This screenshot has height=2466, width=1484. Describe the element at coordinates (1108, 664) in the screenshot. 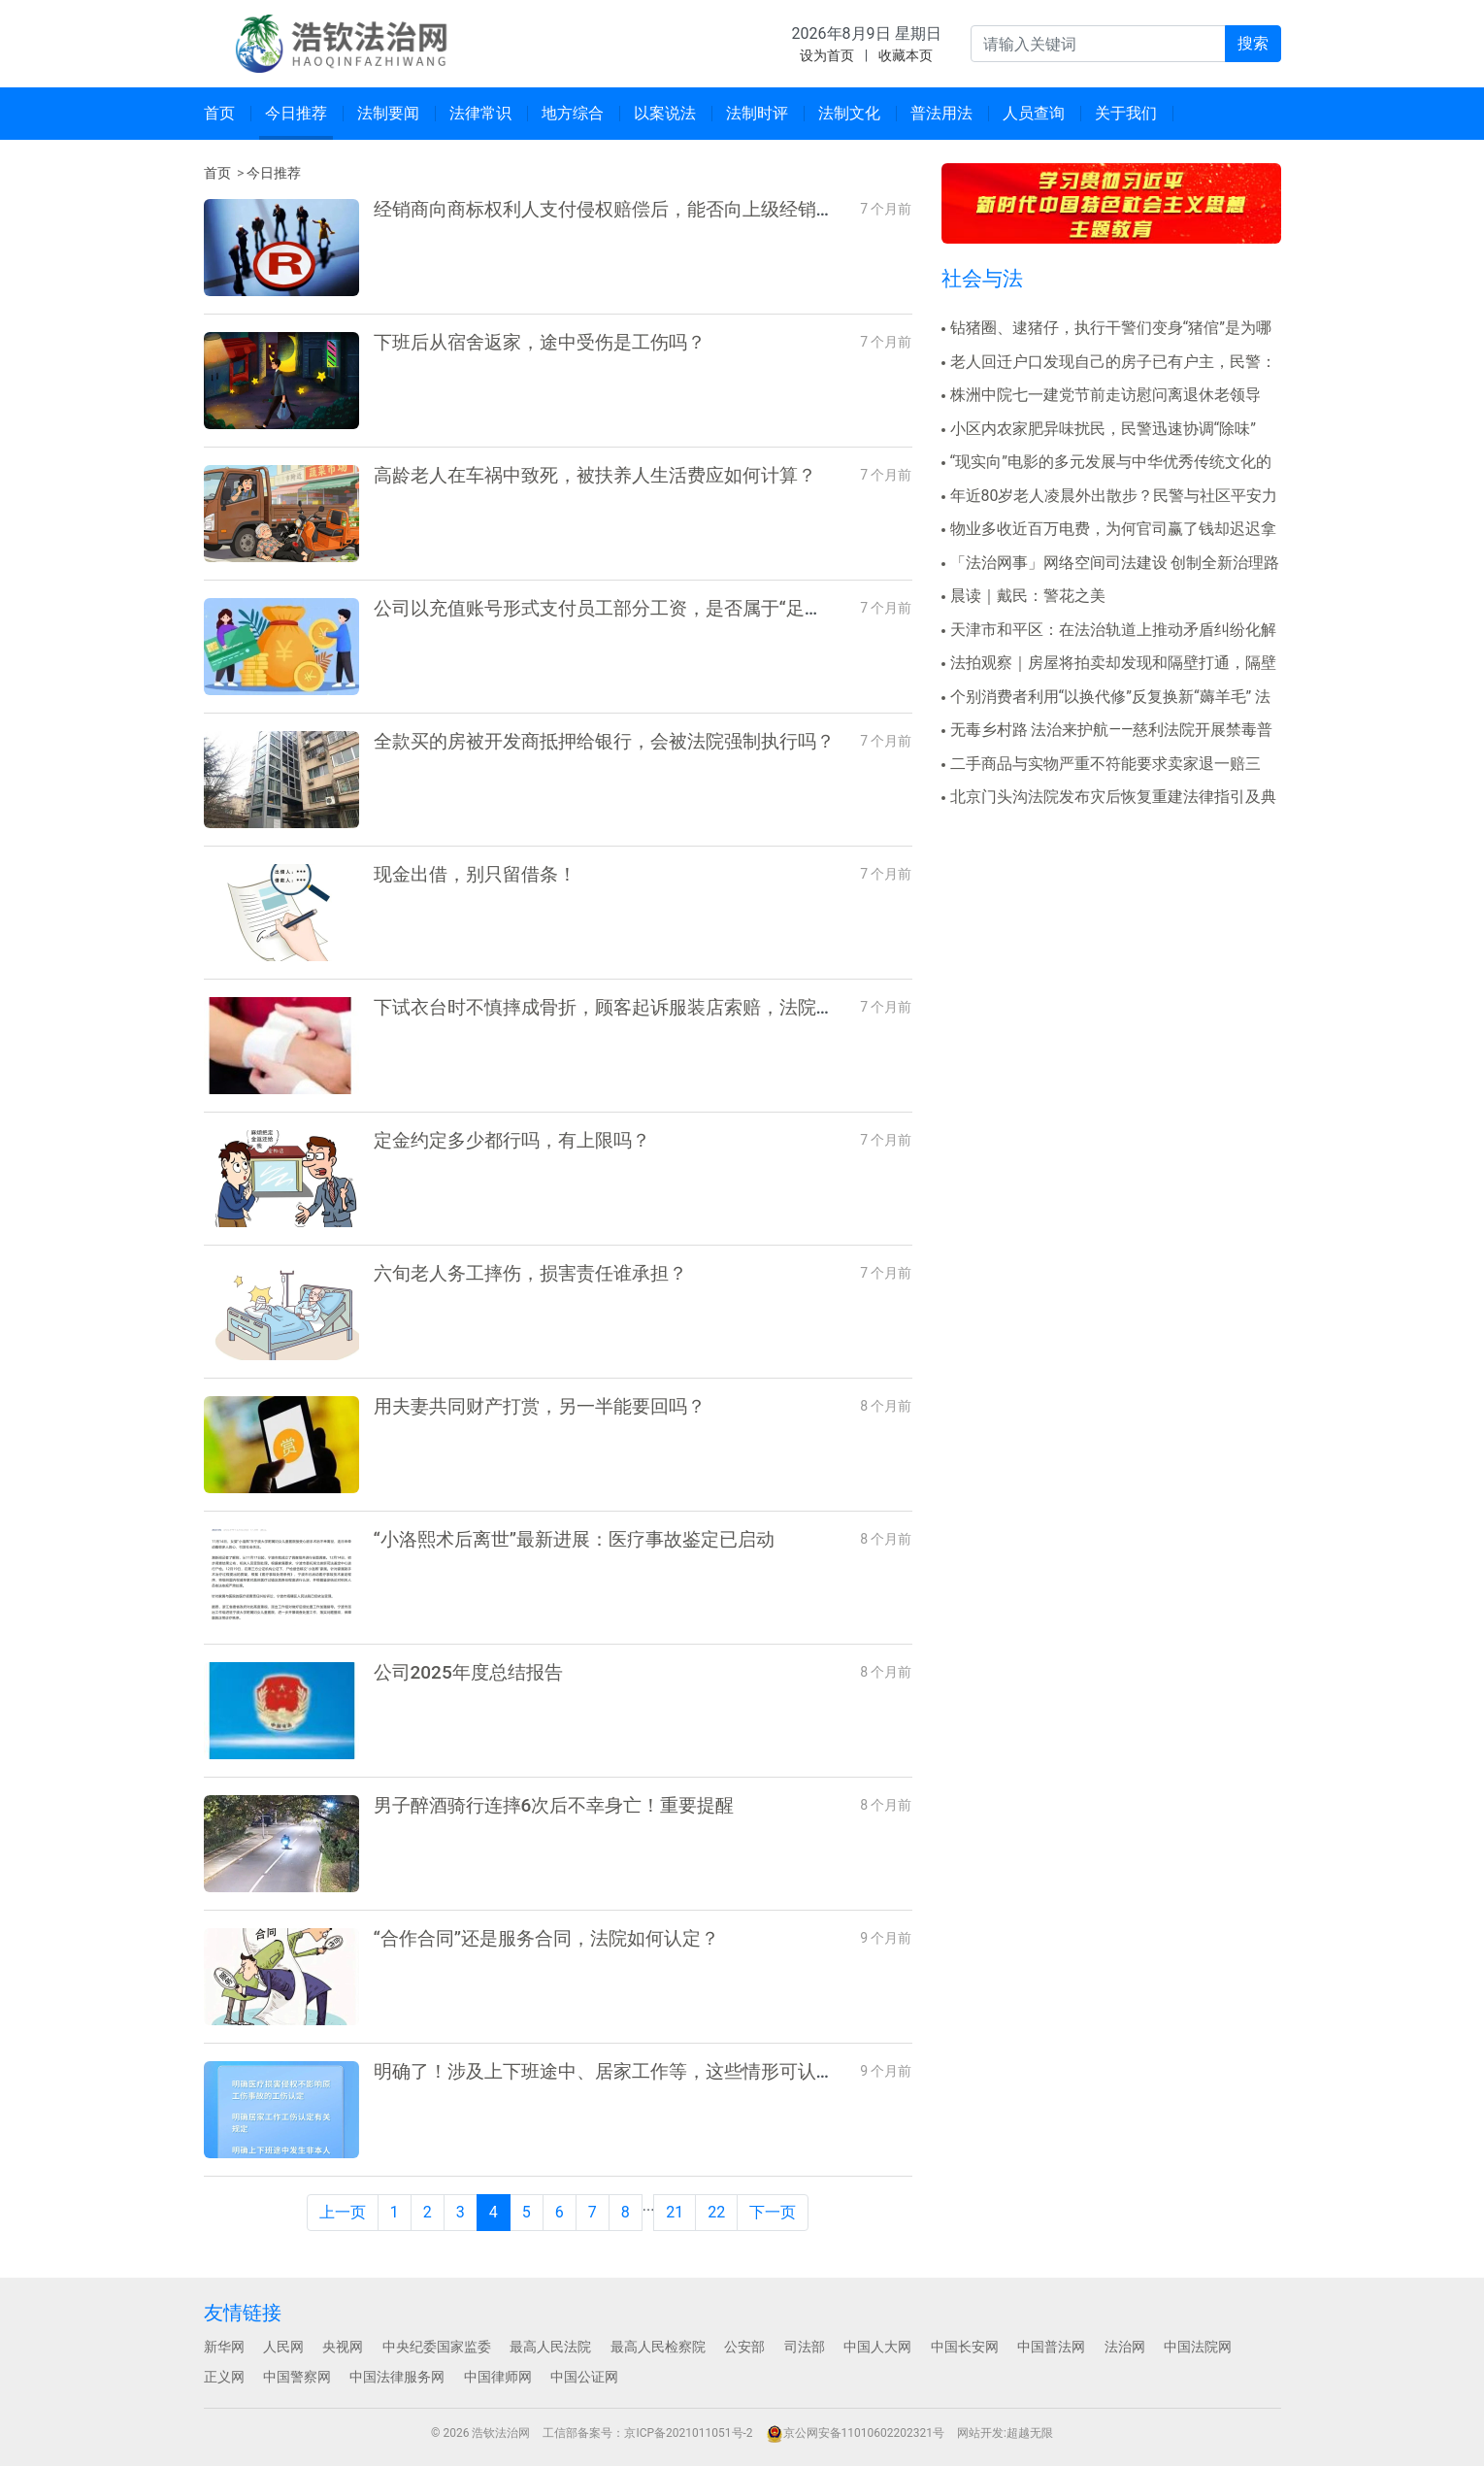

I see `法拍观察｜房屋将拍卖却发现和隔壁打通，隔壁也正被执..` at that location.